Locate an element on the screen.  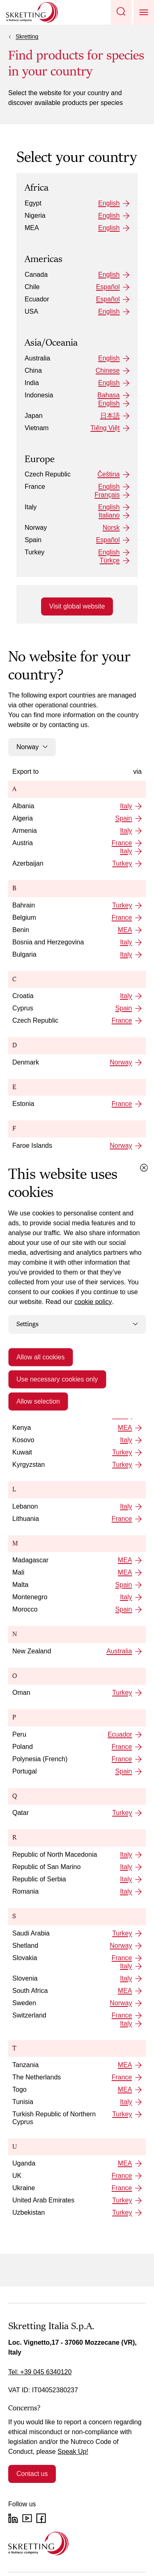
France [Switzerland: France] is located at coordinates (122, 2015).